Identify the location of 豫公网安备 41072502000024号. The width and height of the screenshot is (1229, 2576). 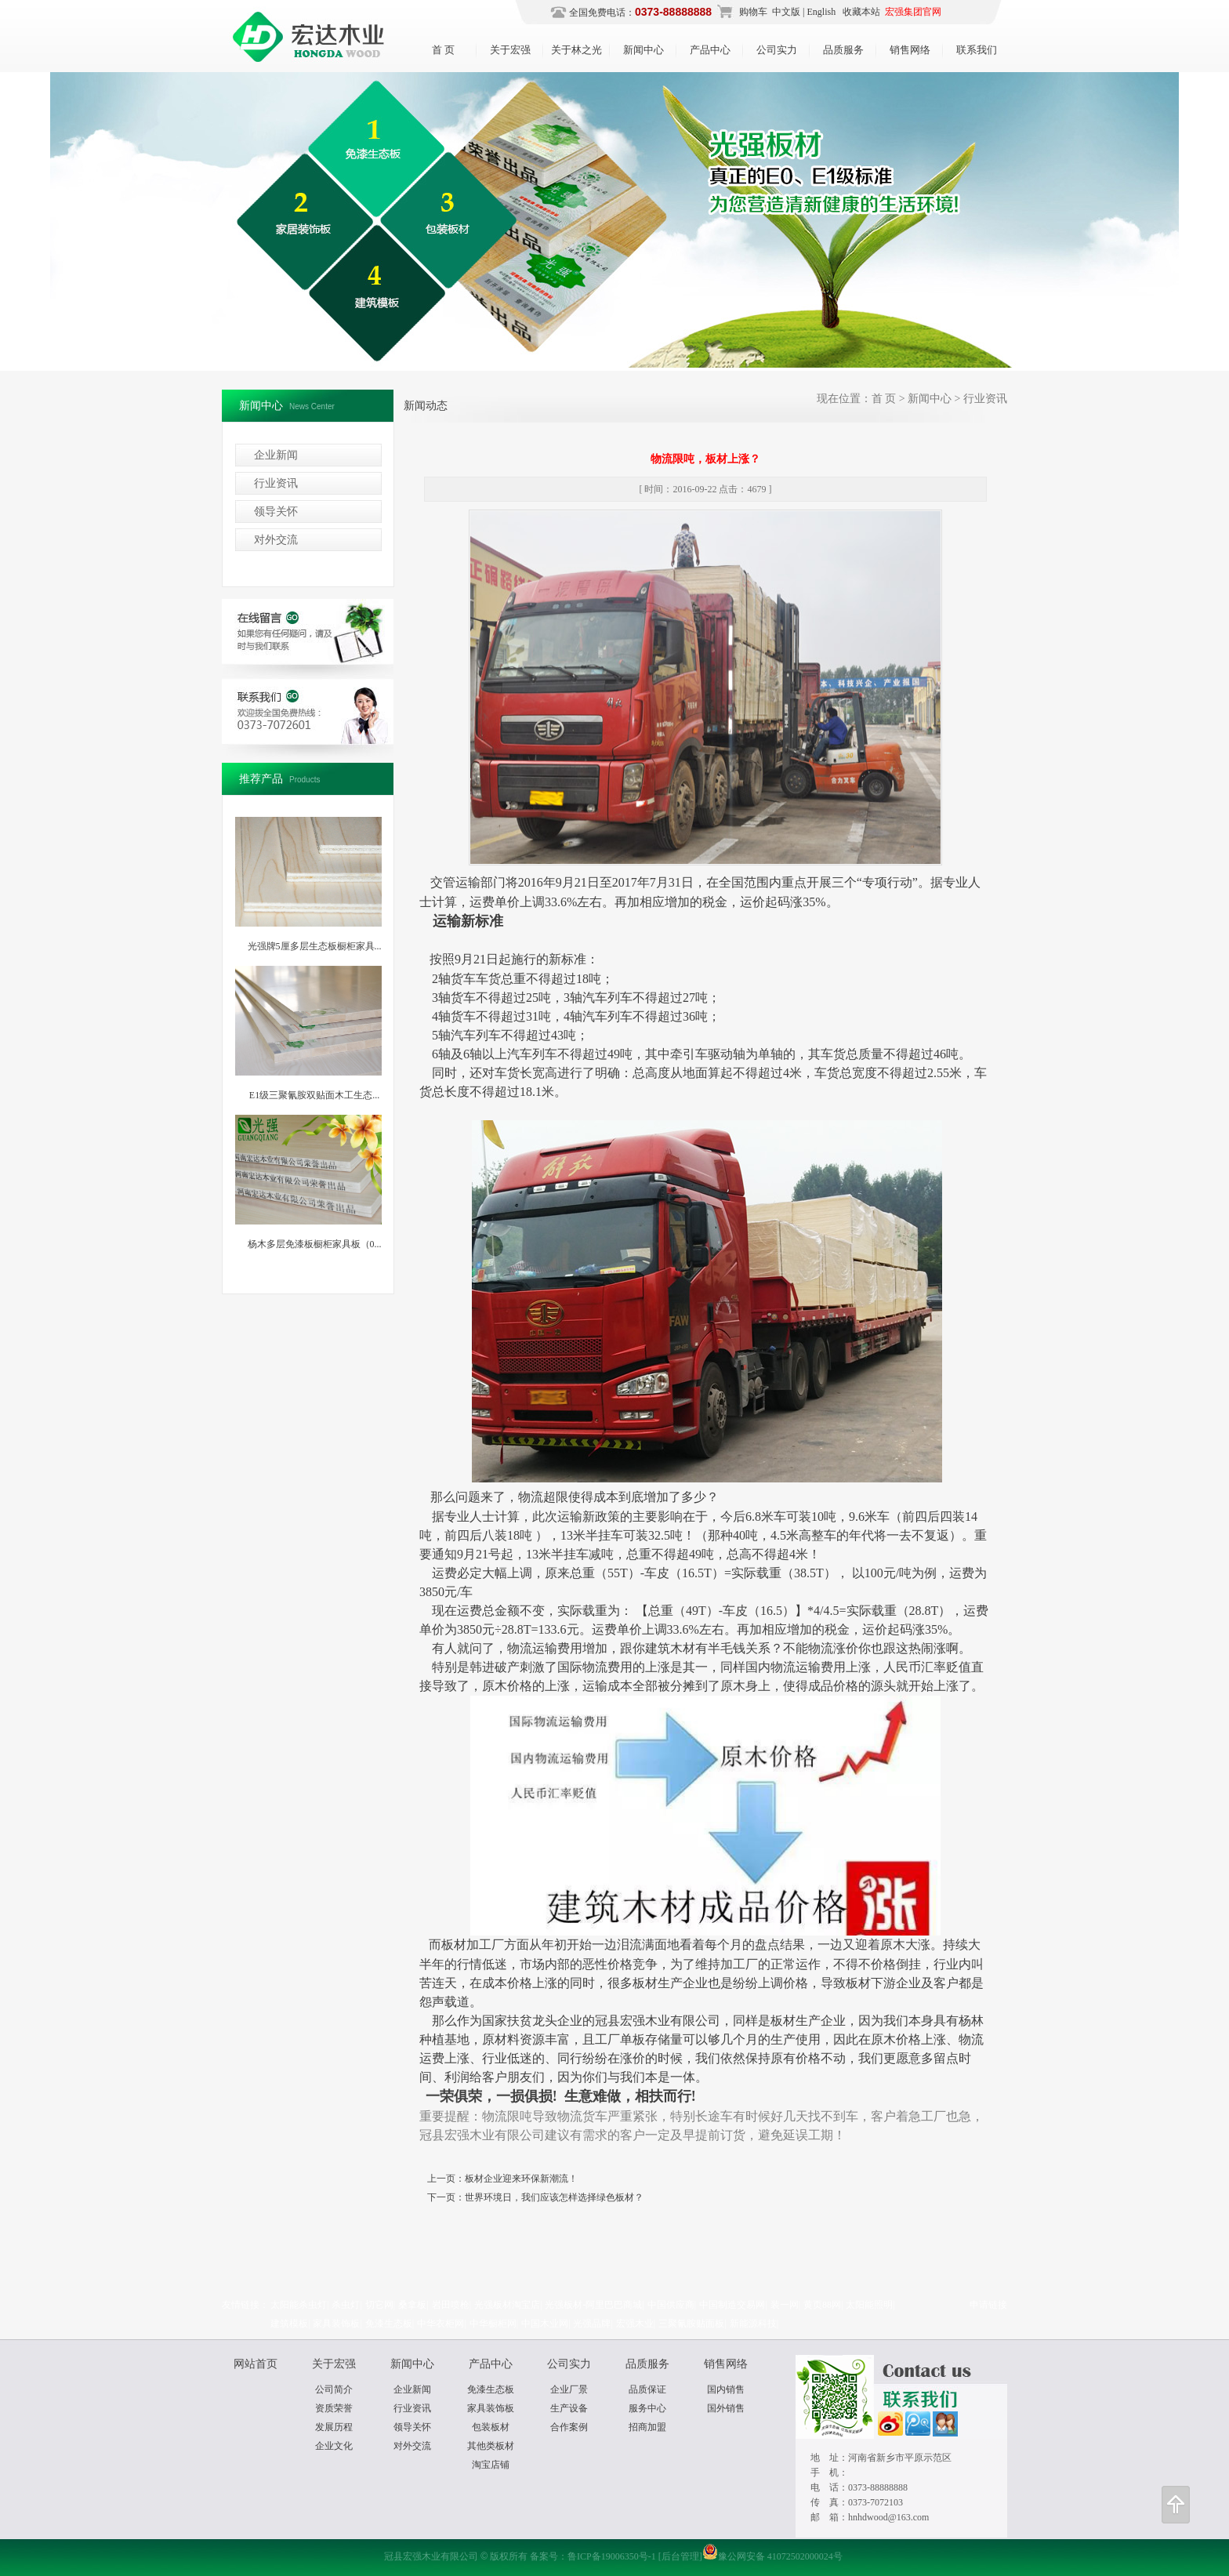
(772, 2556).